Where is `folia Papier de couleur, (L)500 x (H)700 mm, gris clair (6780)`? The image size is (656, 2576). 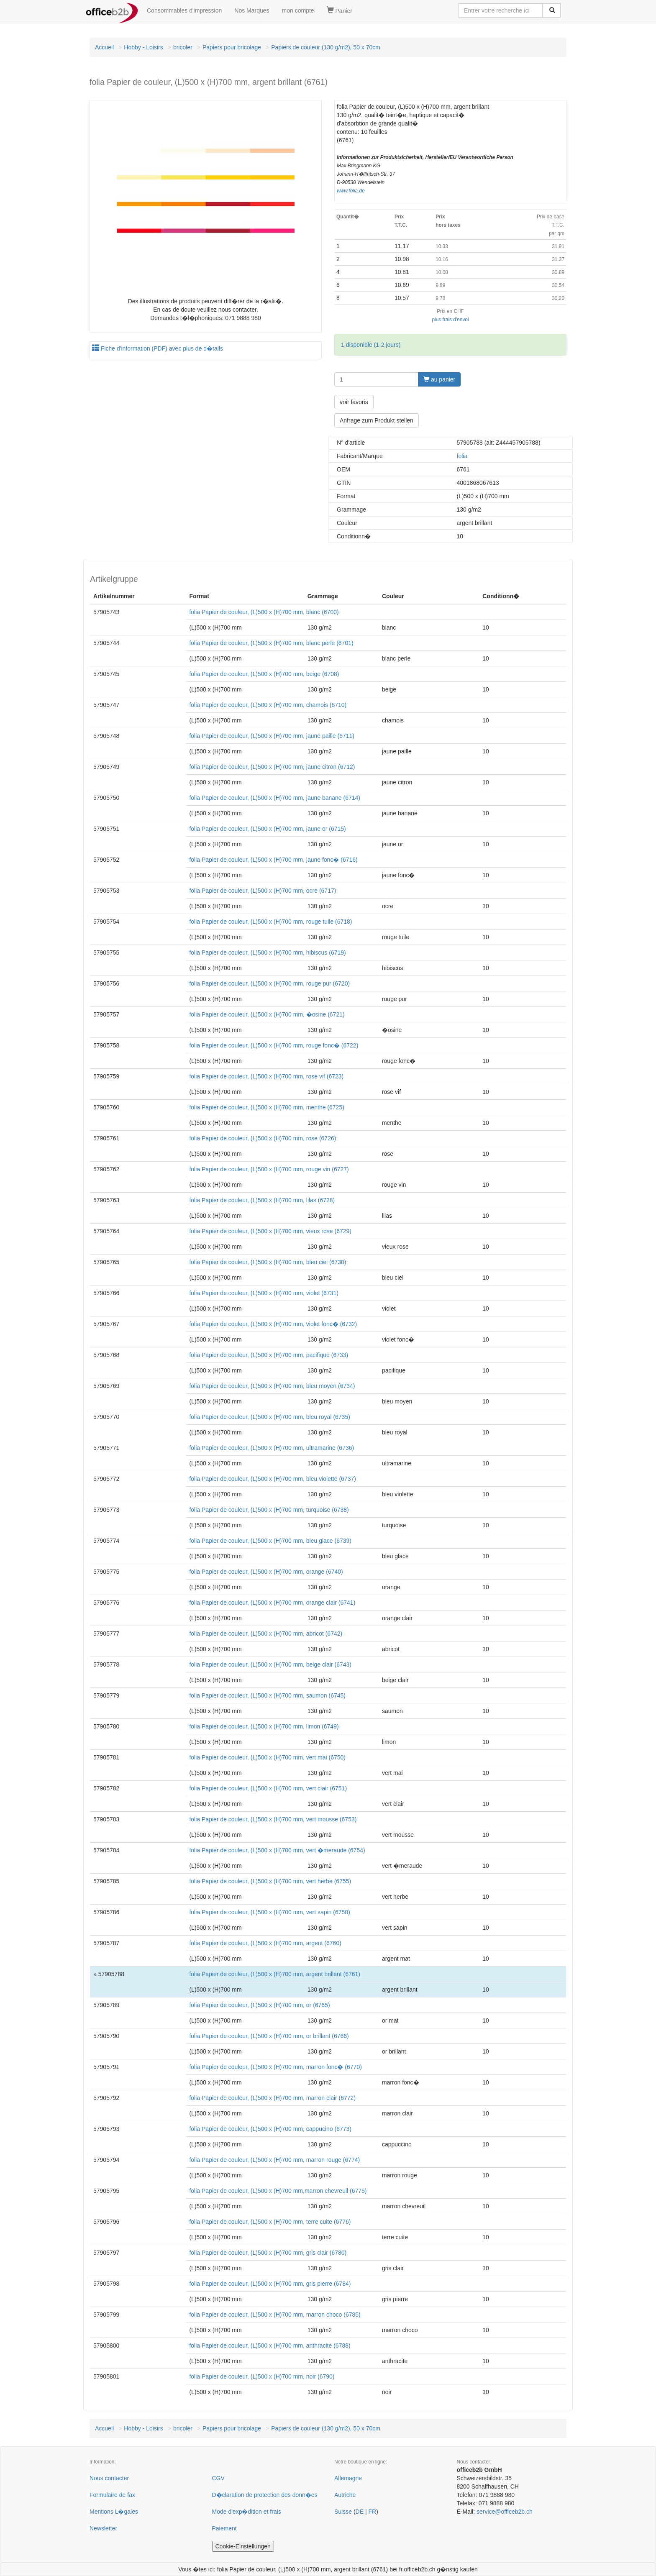
folia Papier de couleur, (L)500 x (H)700 mm, gris clair (6780) is located at coordinates (267, 2252).